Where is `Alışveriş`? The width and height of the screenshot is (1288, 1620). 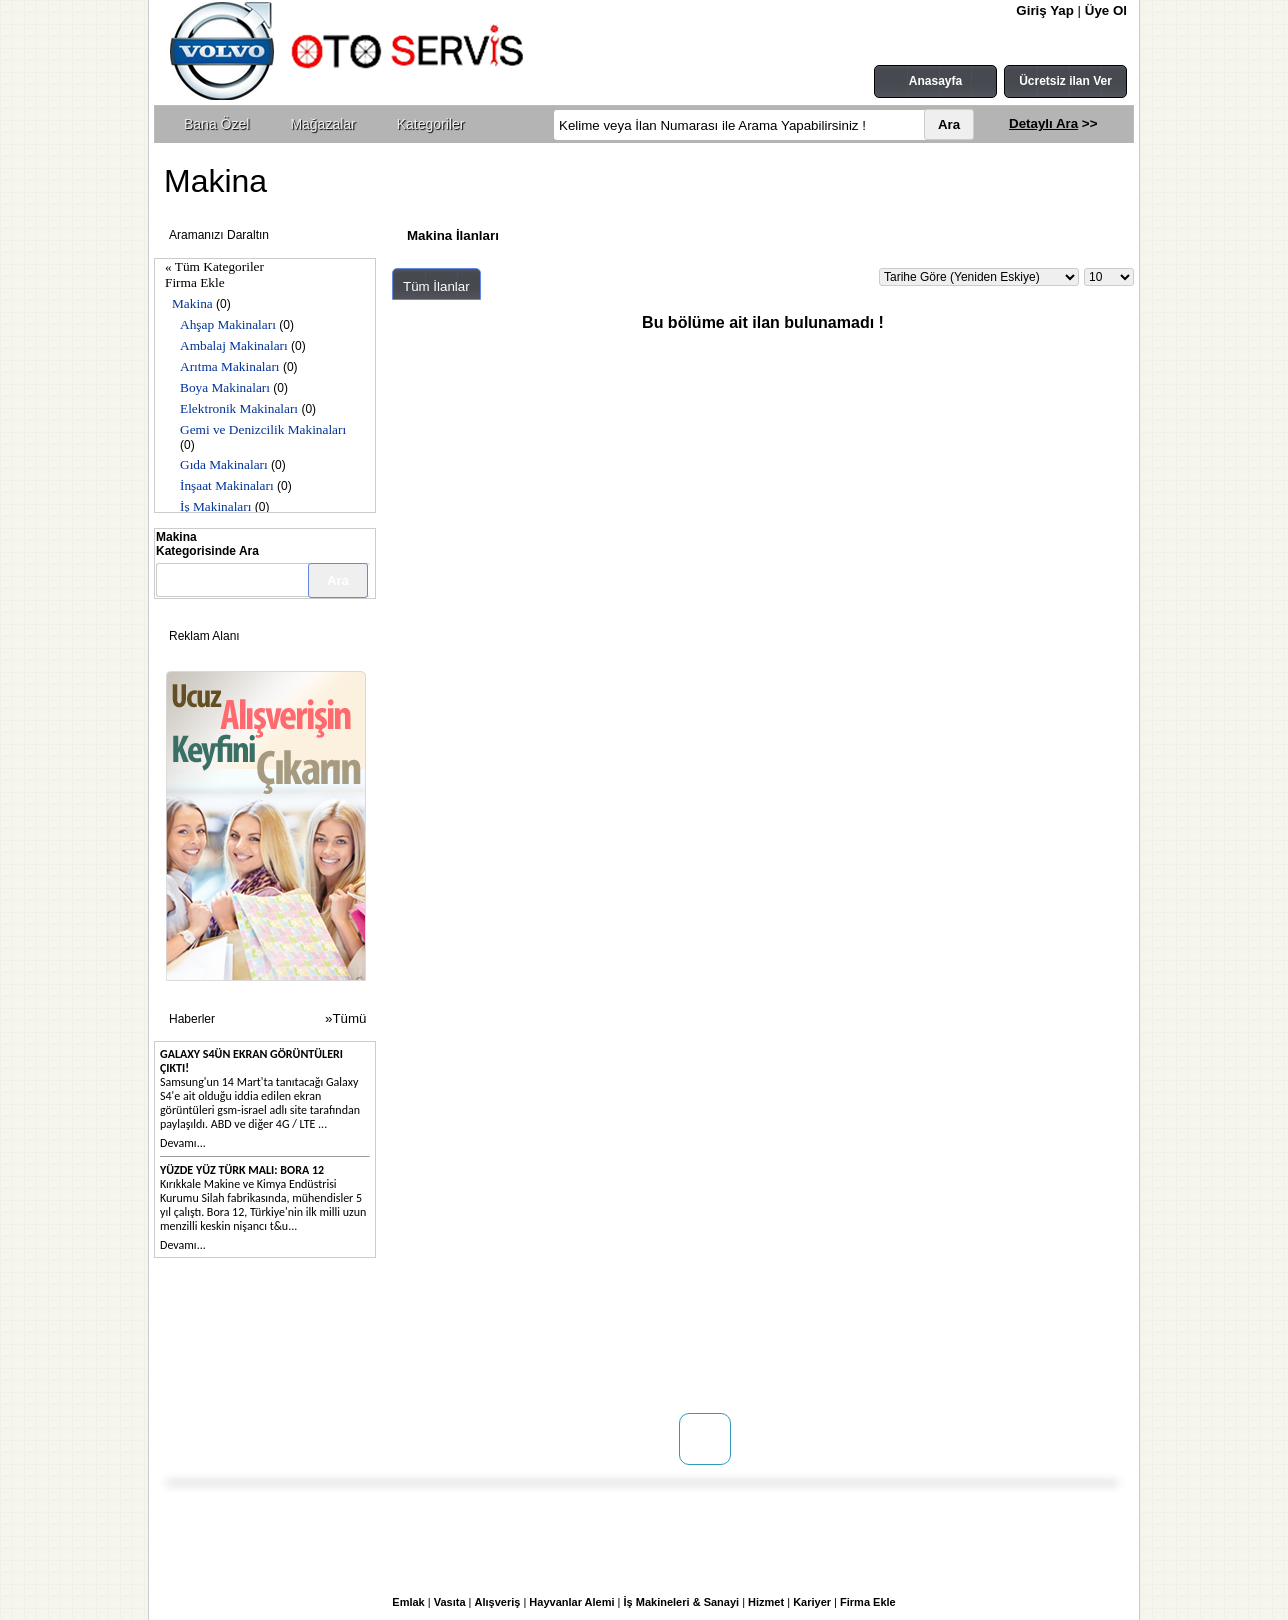
Alışveriş is located at coordinates (498, 1602).